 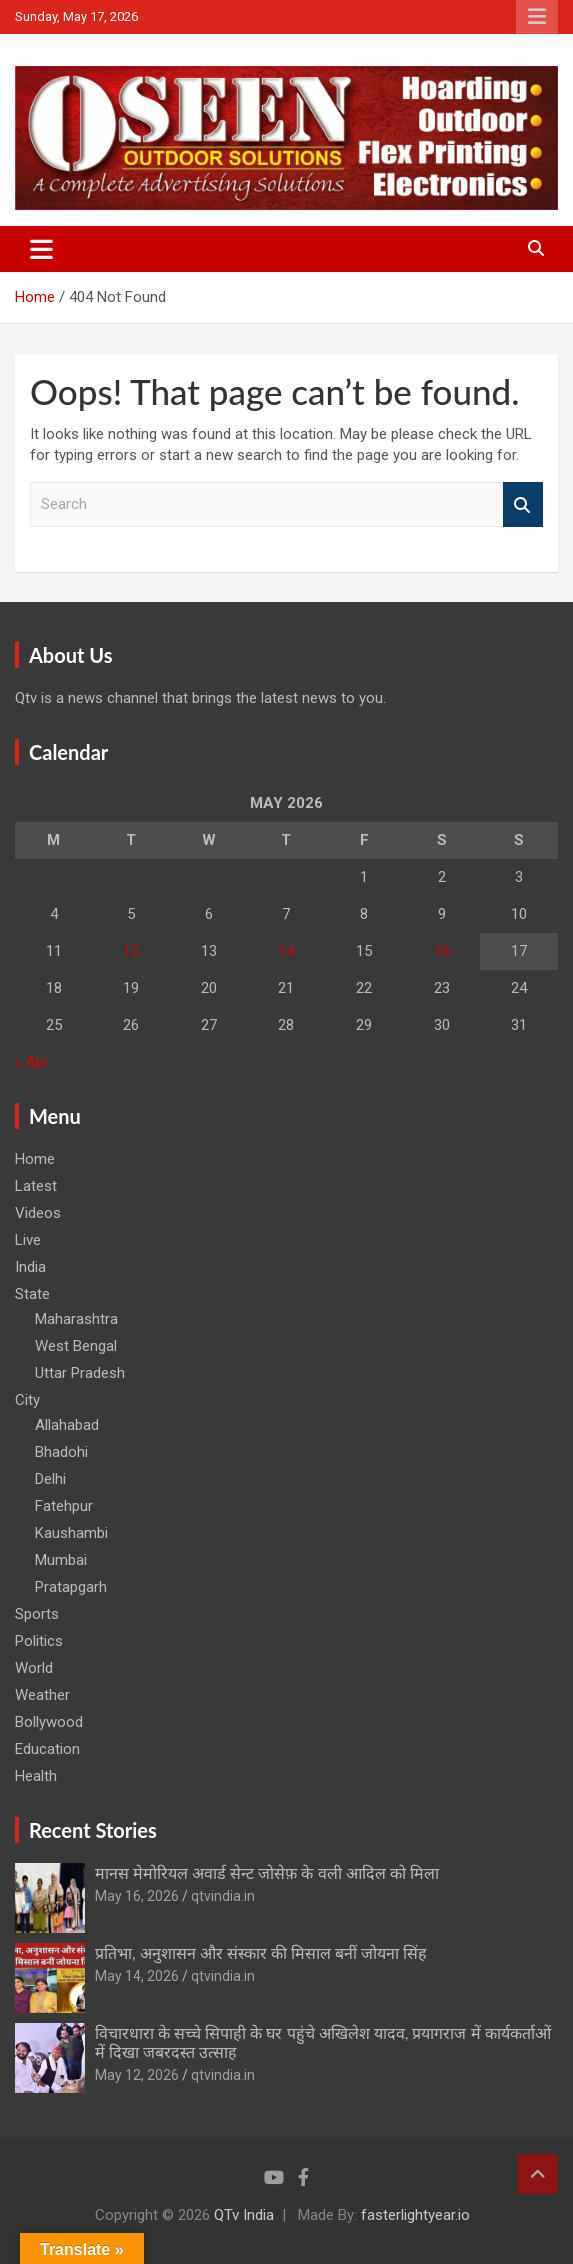 What do you see at coordinates (36, 1776) in the screenshot?
I see `Health` at bounding box center [36, 1776].